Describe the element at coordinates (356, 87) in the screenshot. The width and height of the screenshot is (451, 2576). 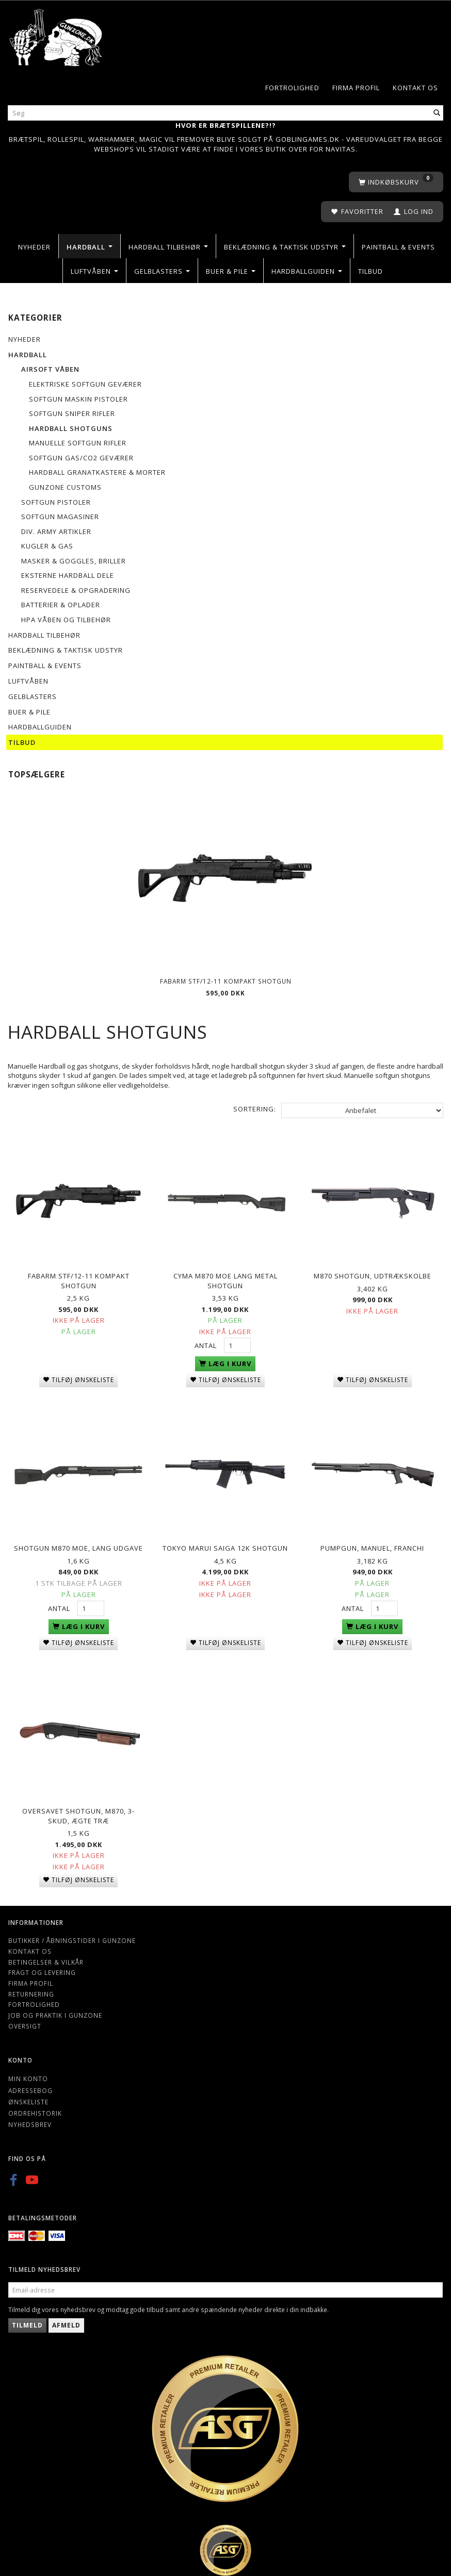
I see `Firma profil` at that location.